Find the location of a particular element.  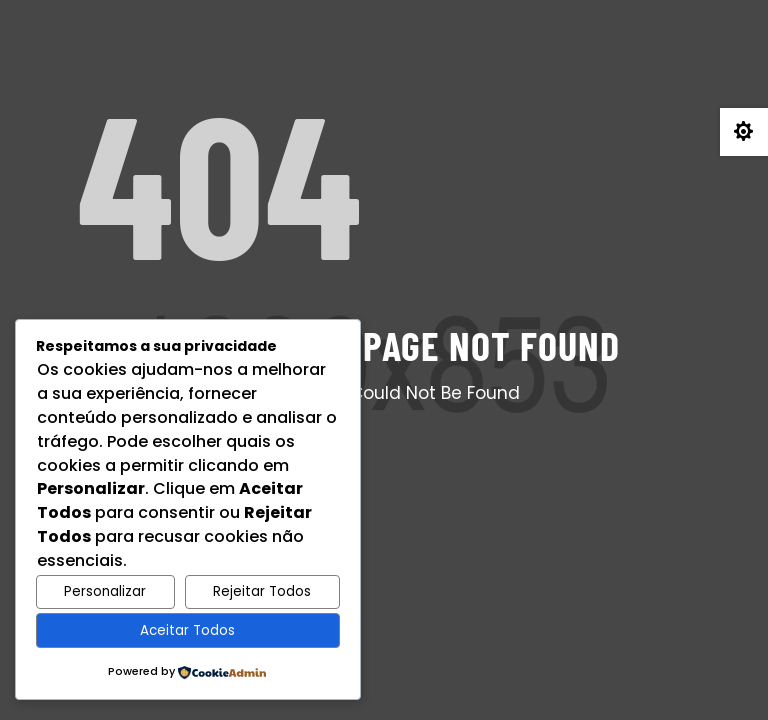

Personalizar is located at coordinates (105, 591).